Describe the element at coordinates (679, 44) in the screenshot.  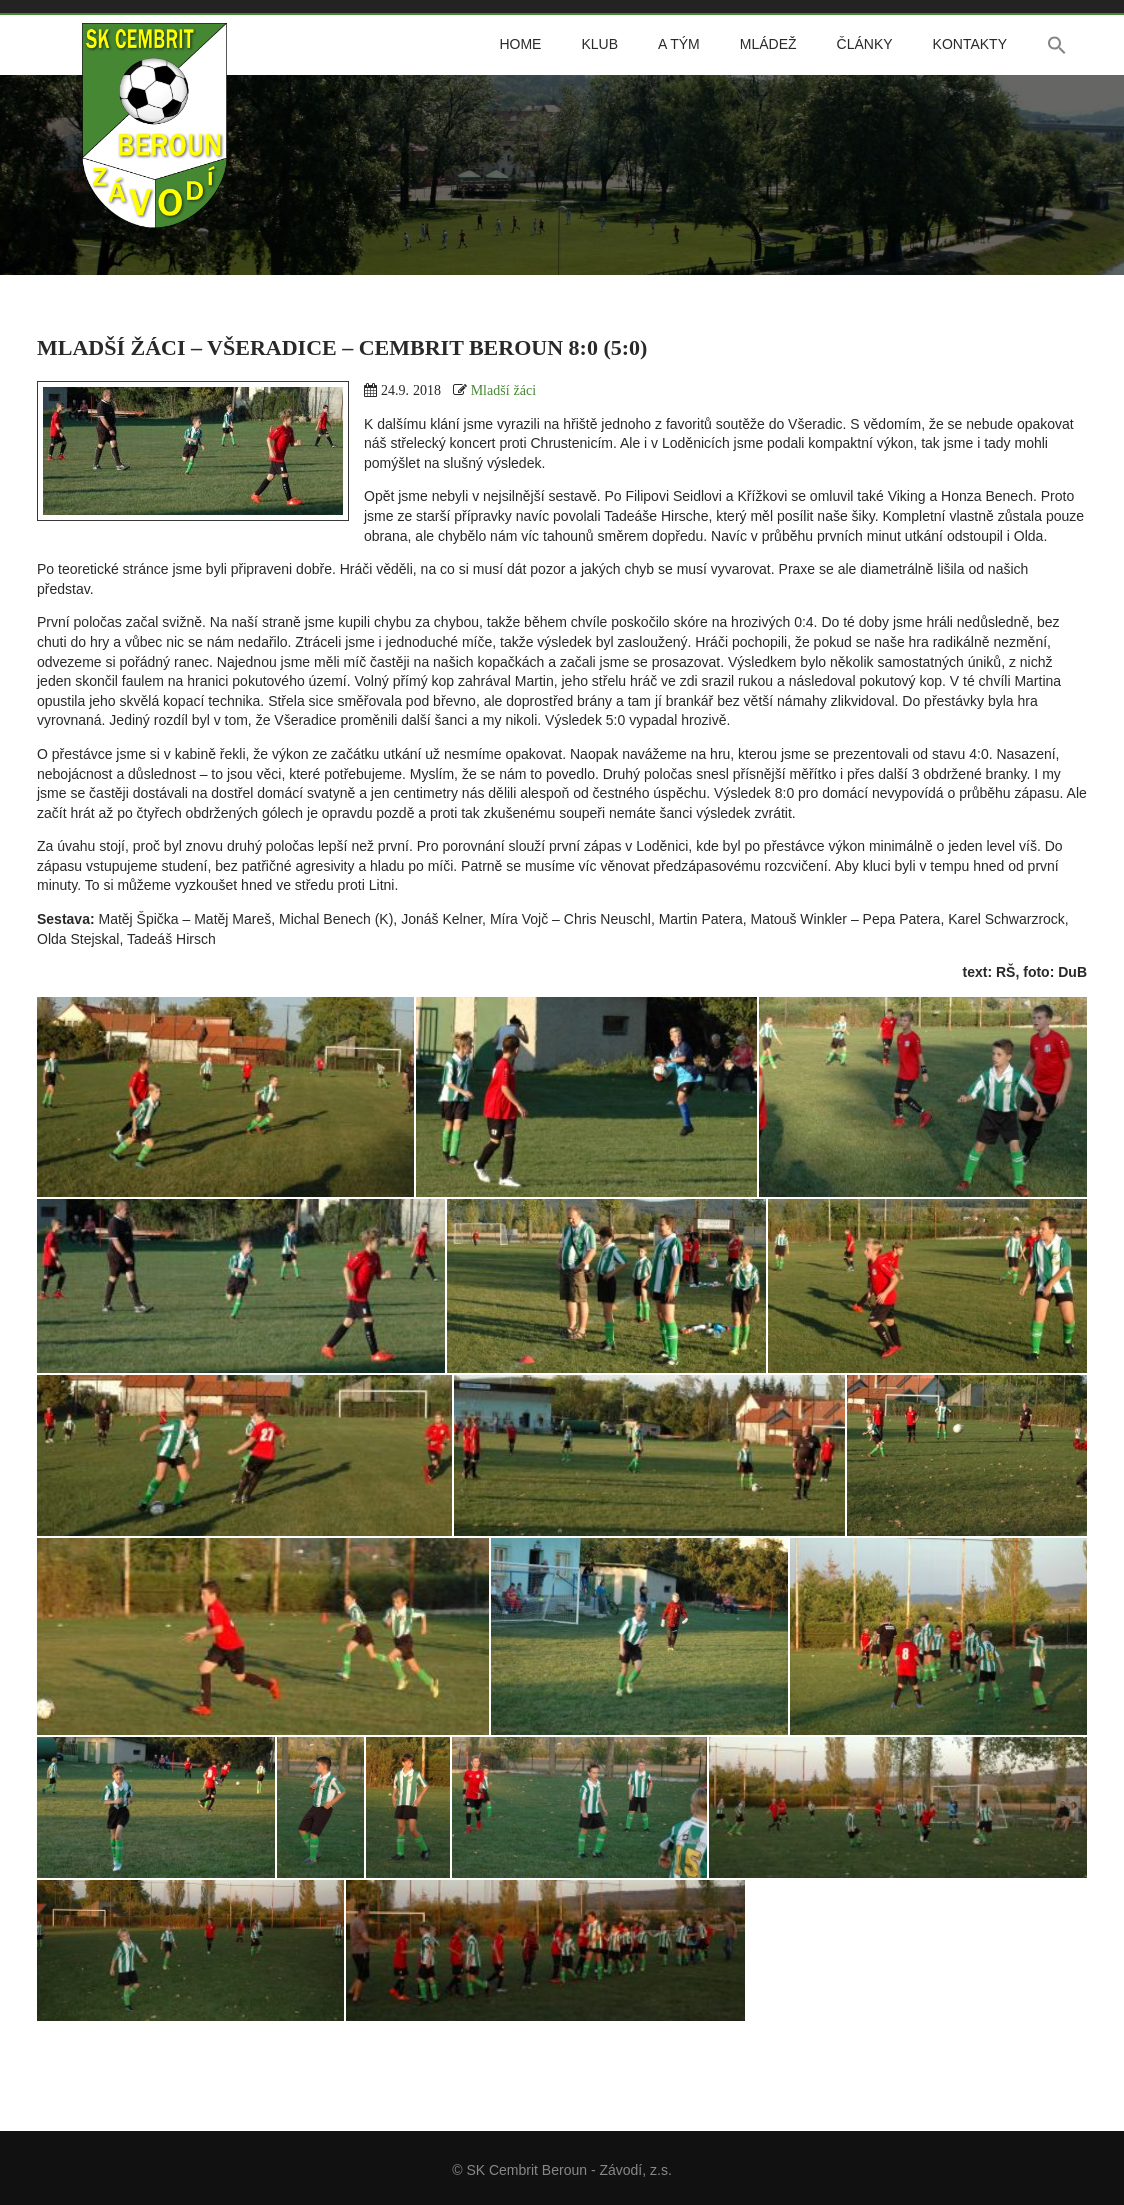
I see `A tým` at that location.